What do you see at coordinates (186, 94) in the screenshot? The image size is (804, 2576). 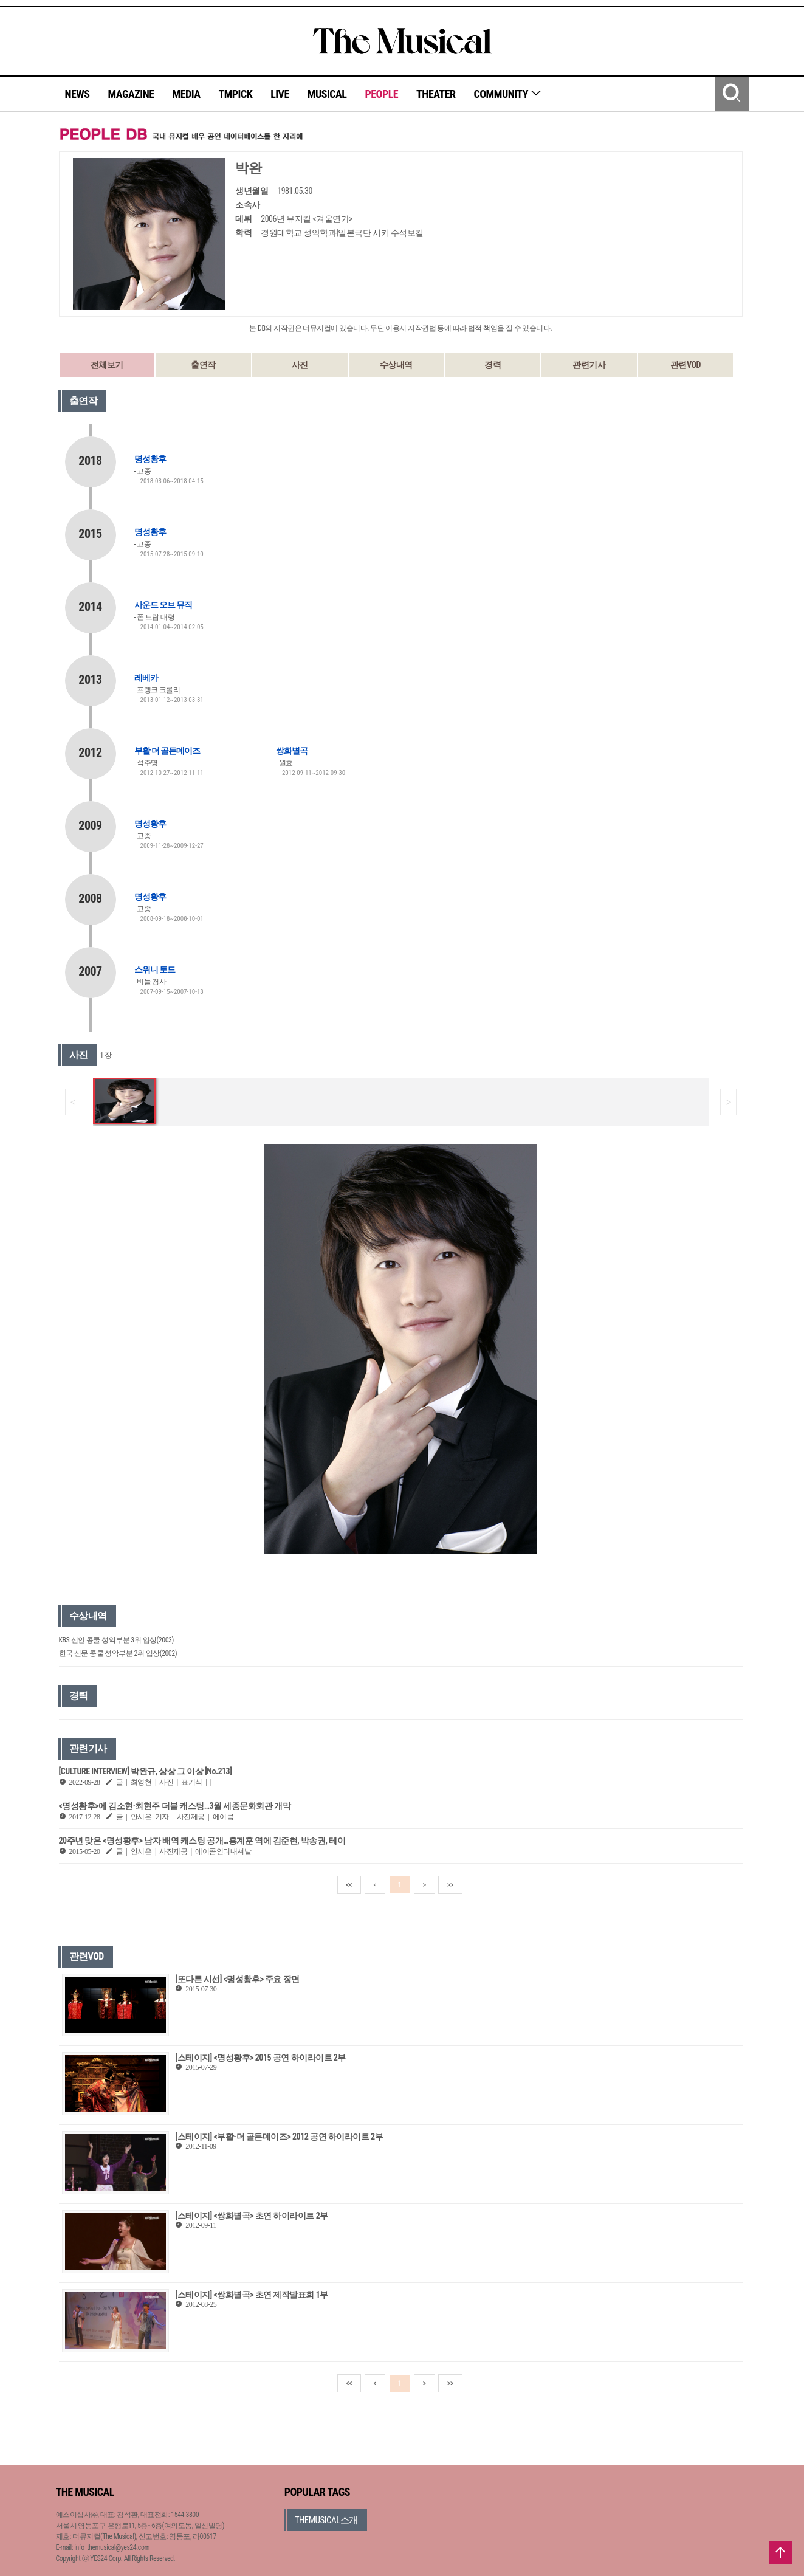 I see `MEDIA` at bounding box center [186, 94].